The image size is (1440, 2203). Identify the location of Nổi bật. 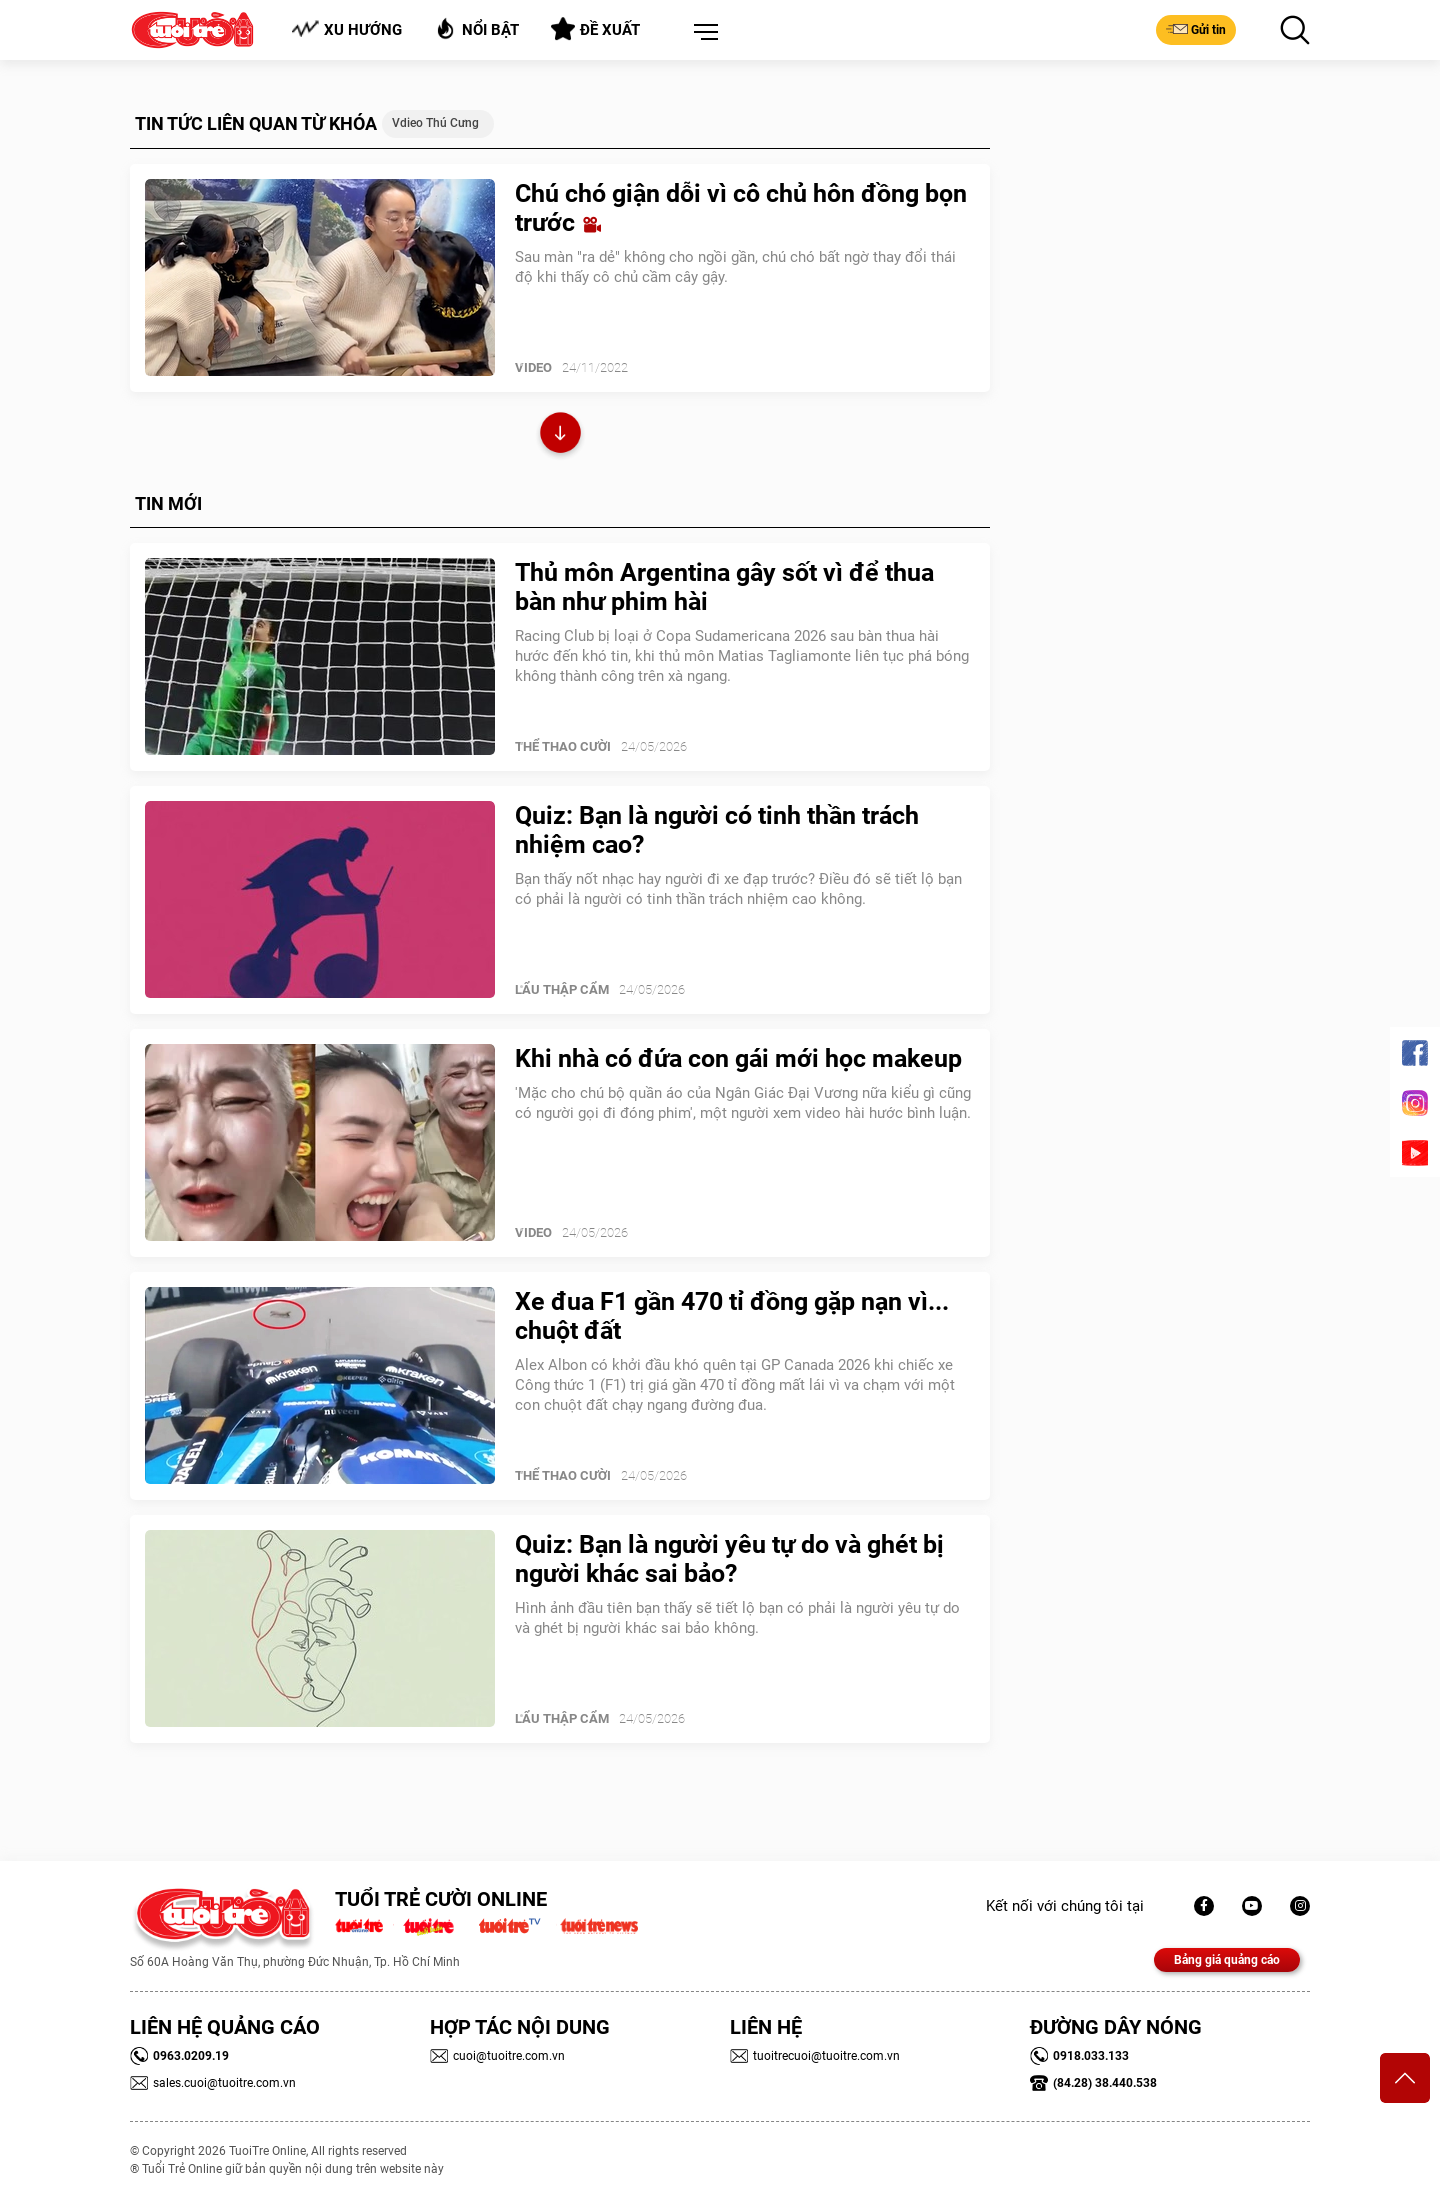
(476, 28).